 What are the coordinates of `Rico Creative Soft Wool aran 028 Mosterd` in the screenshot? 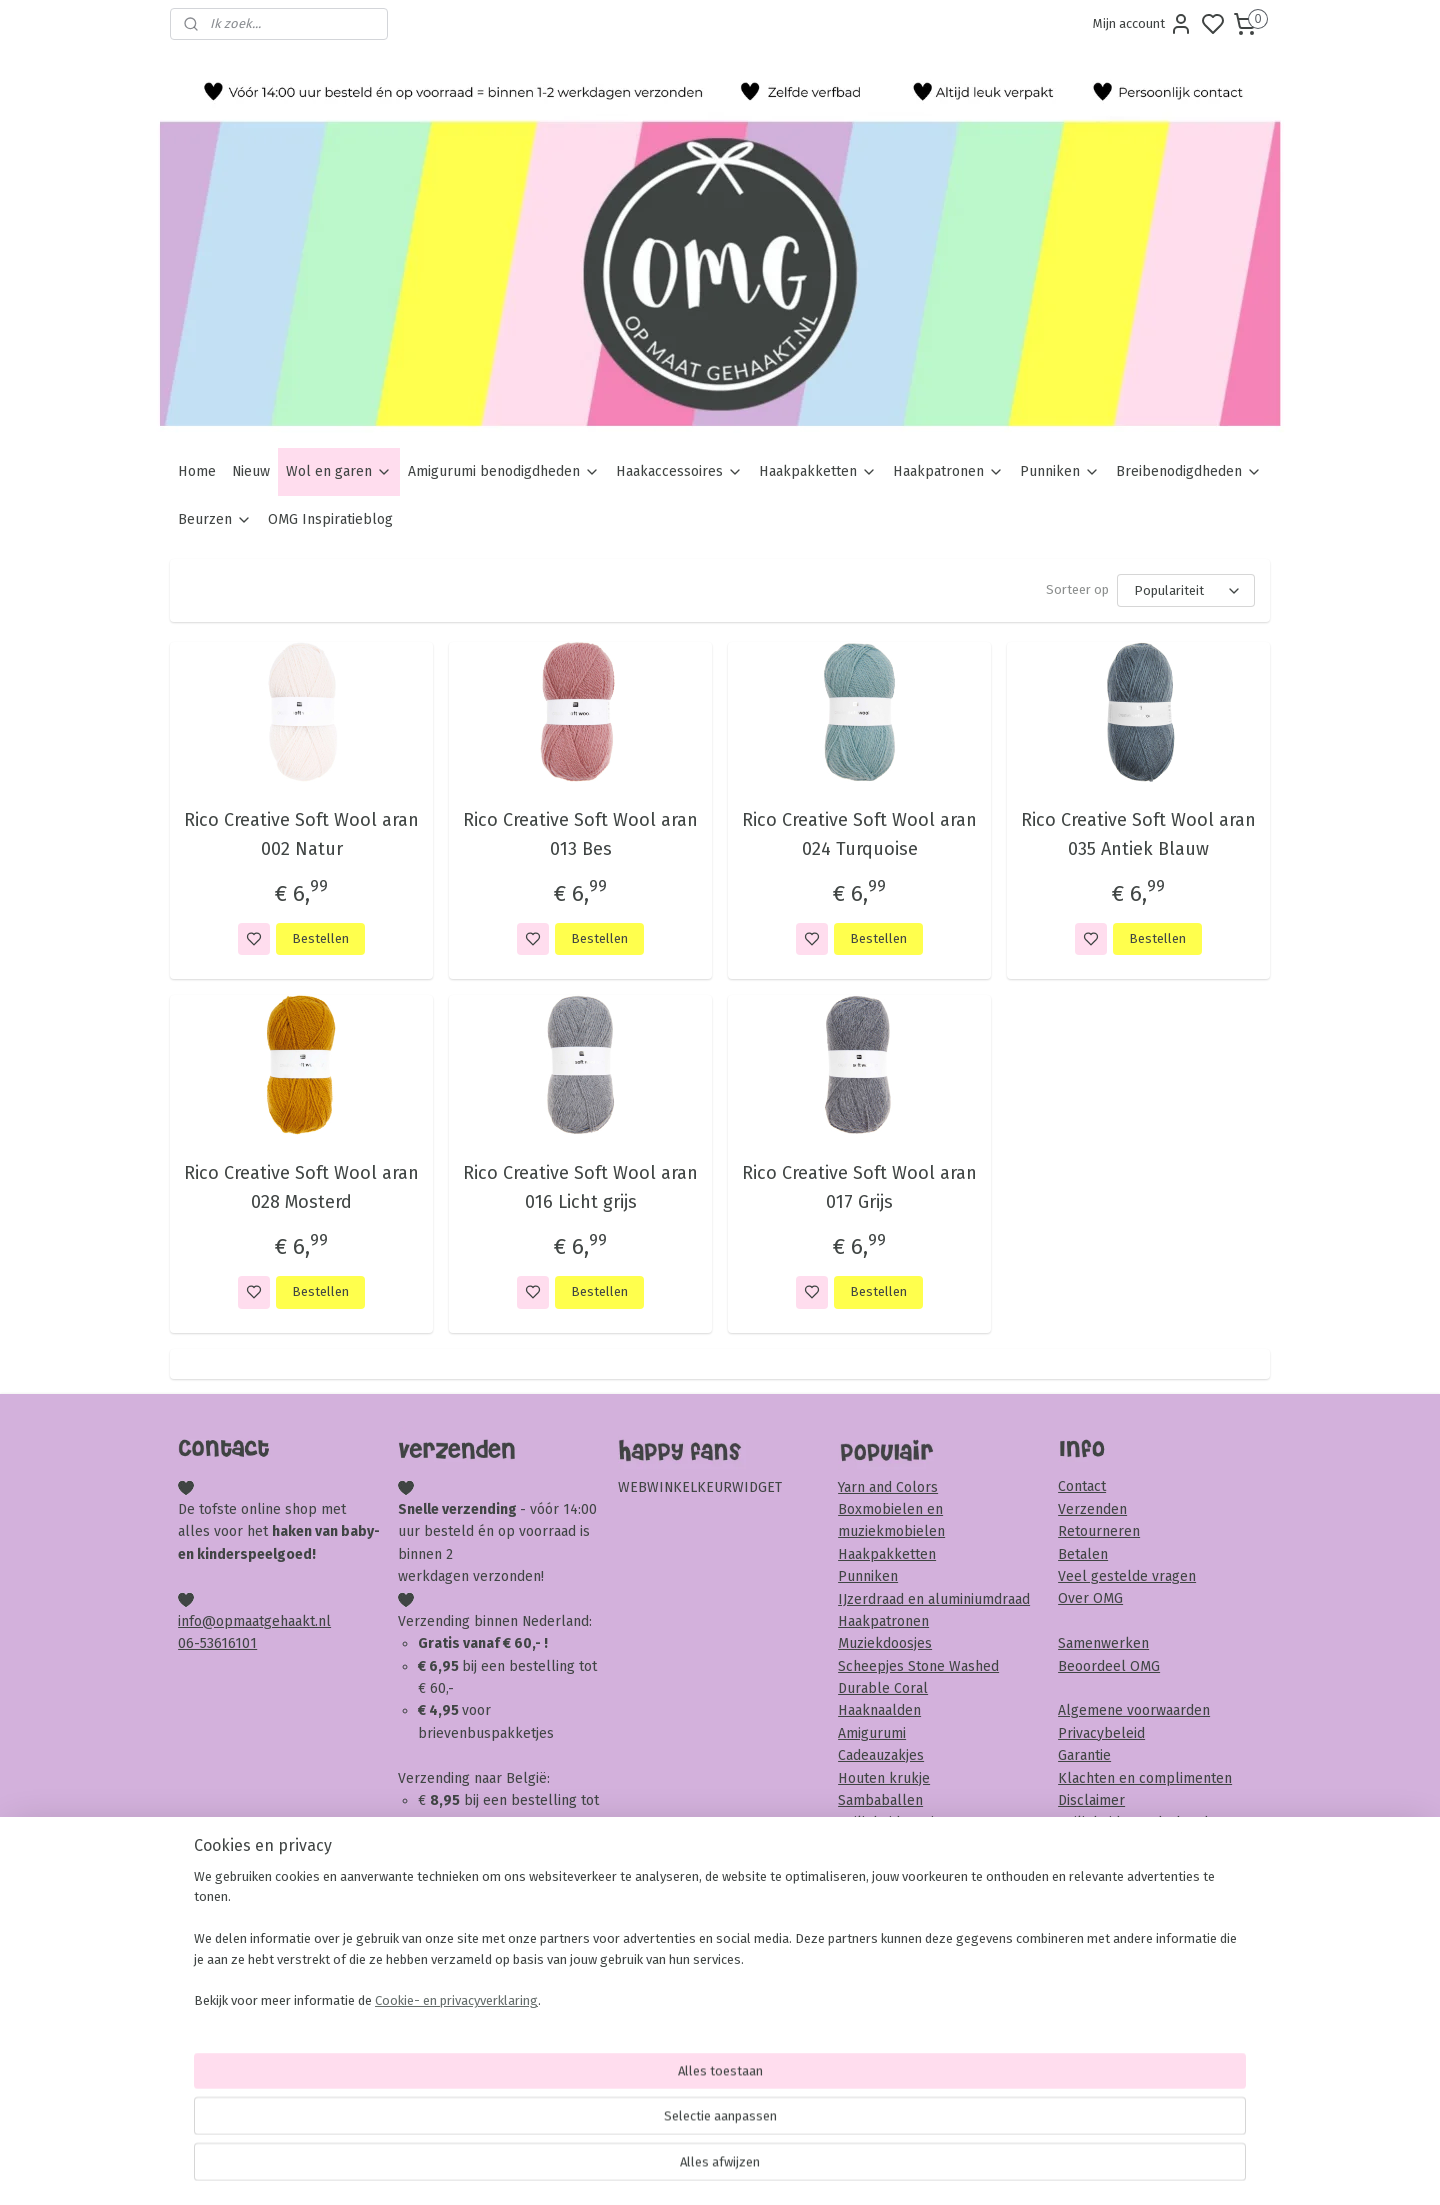 It's located at (301, 1187).